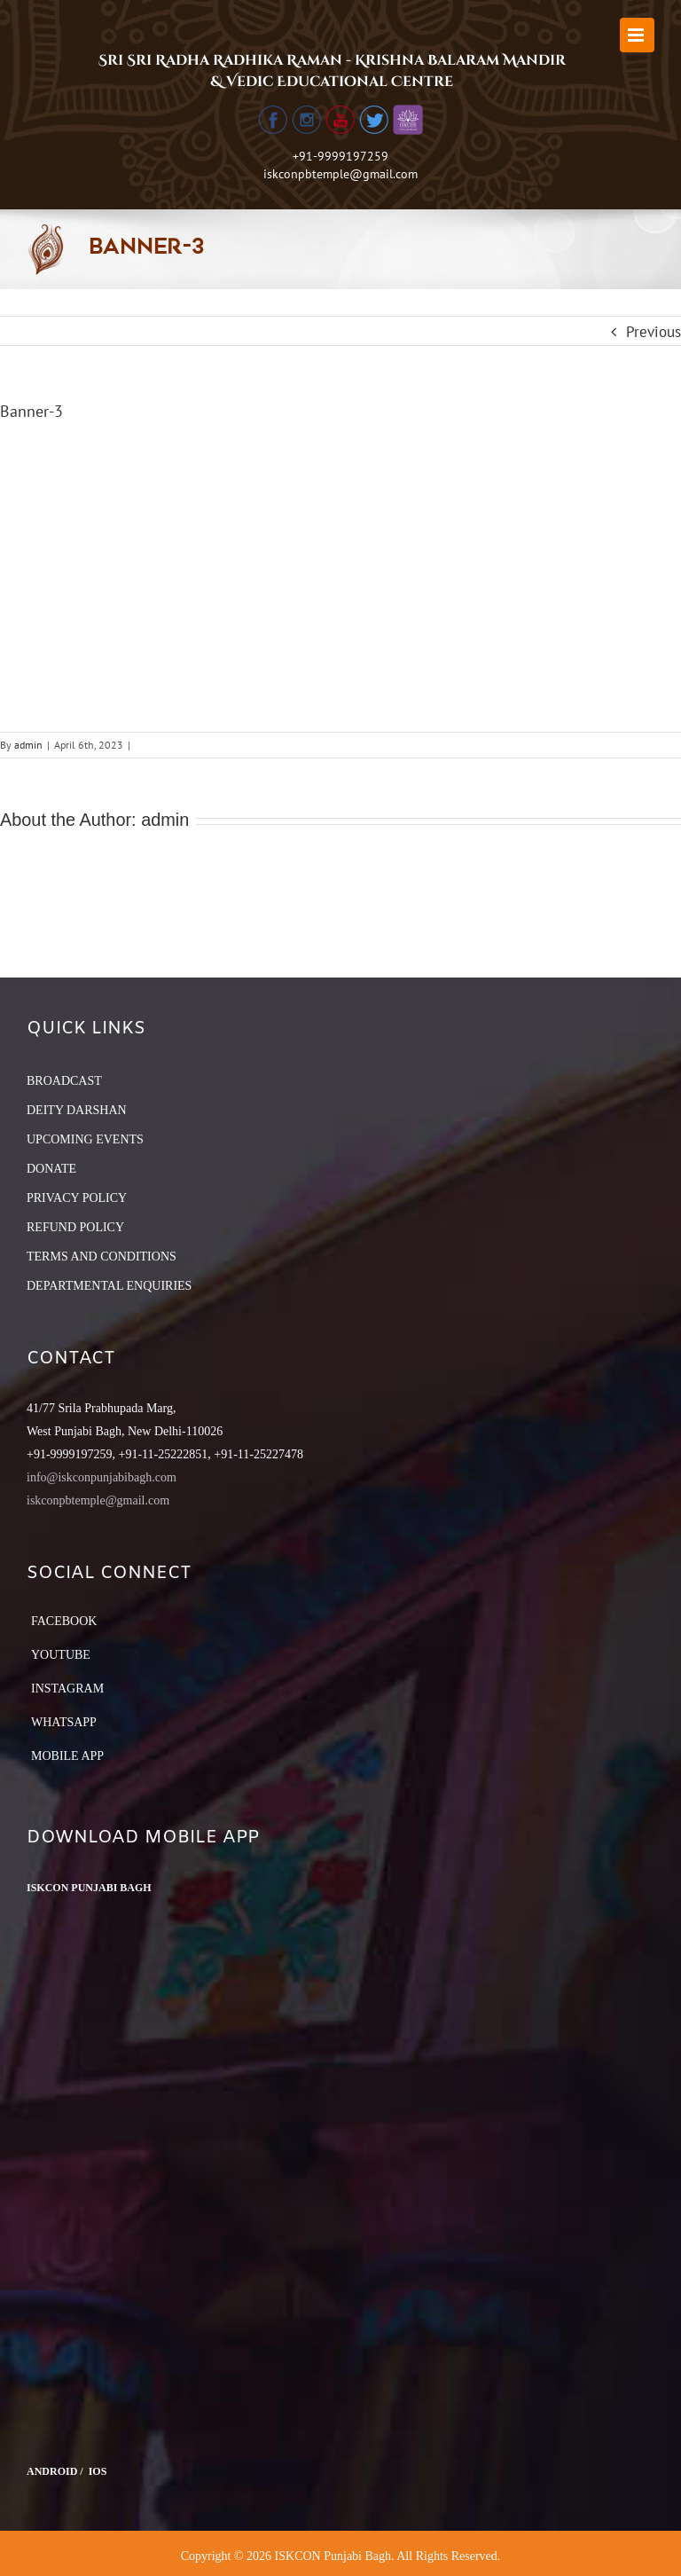  I want to click on TERMS AND CONDITIONS, so click(101, 1256).